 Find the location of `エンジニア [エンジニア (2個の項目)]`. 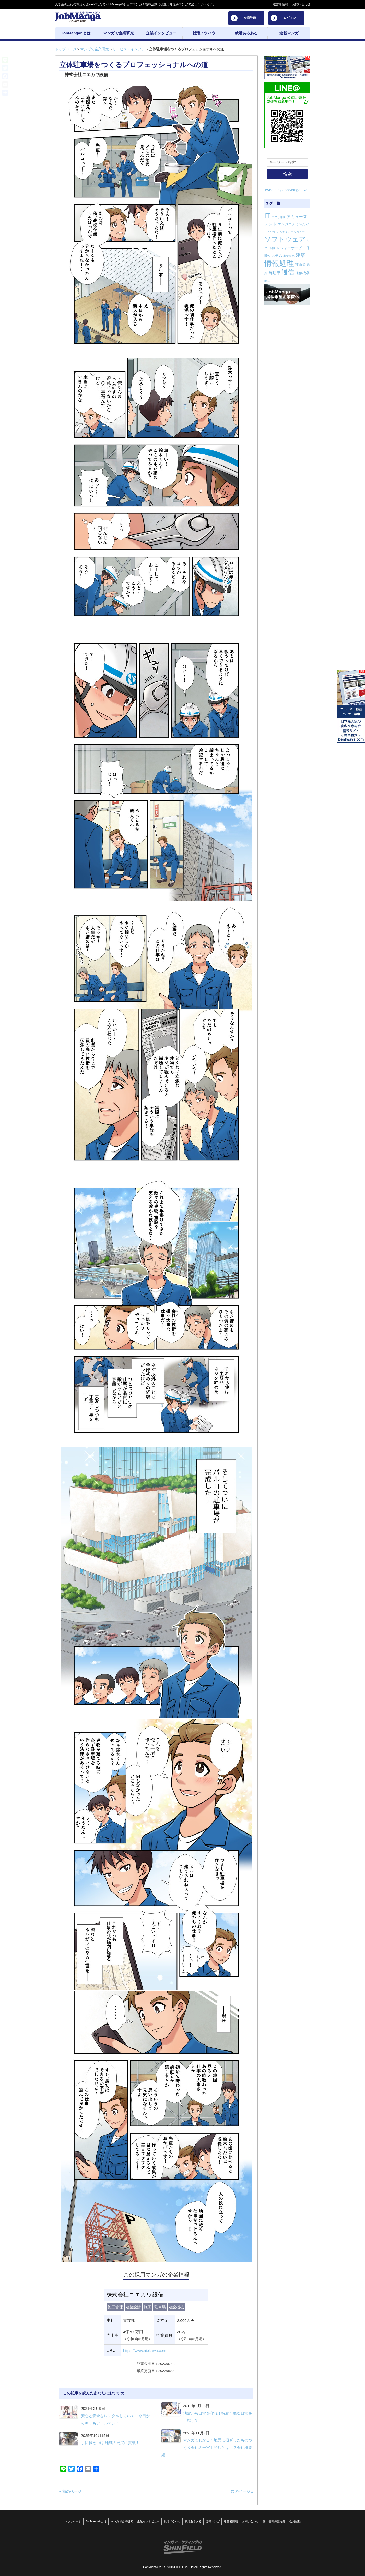

エンジニア [エンジニア (2個の項目)] is located at coordinates (287, 224).